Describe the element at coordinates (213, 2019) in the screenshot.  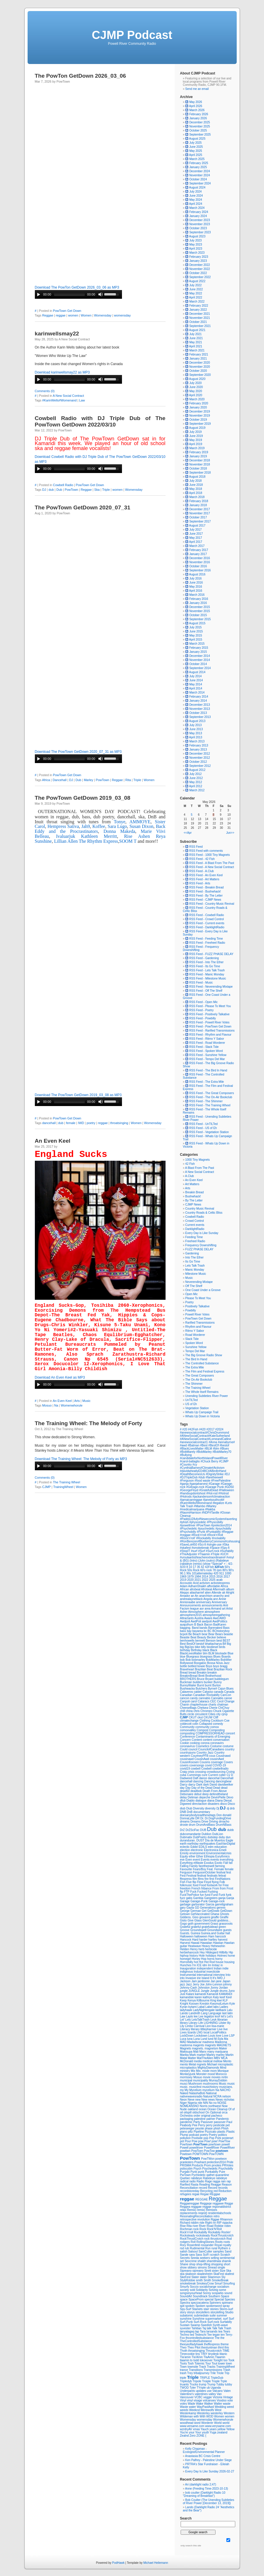
I see `Leyk` at that location.